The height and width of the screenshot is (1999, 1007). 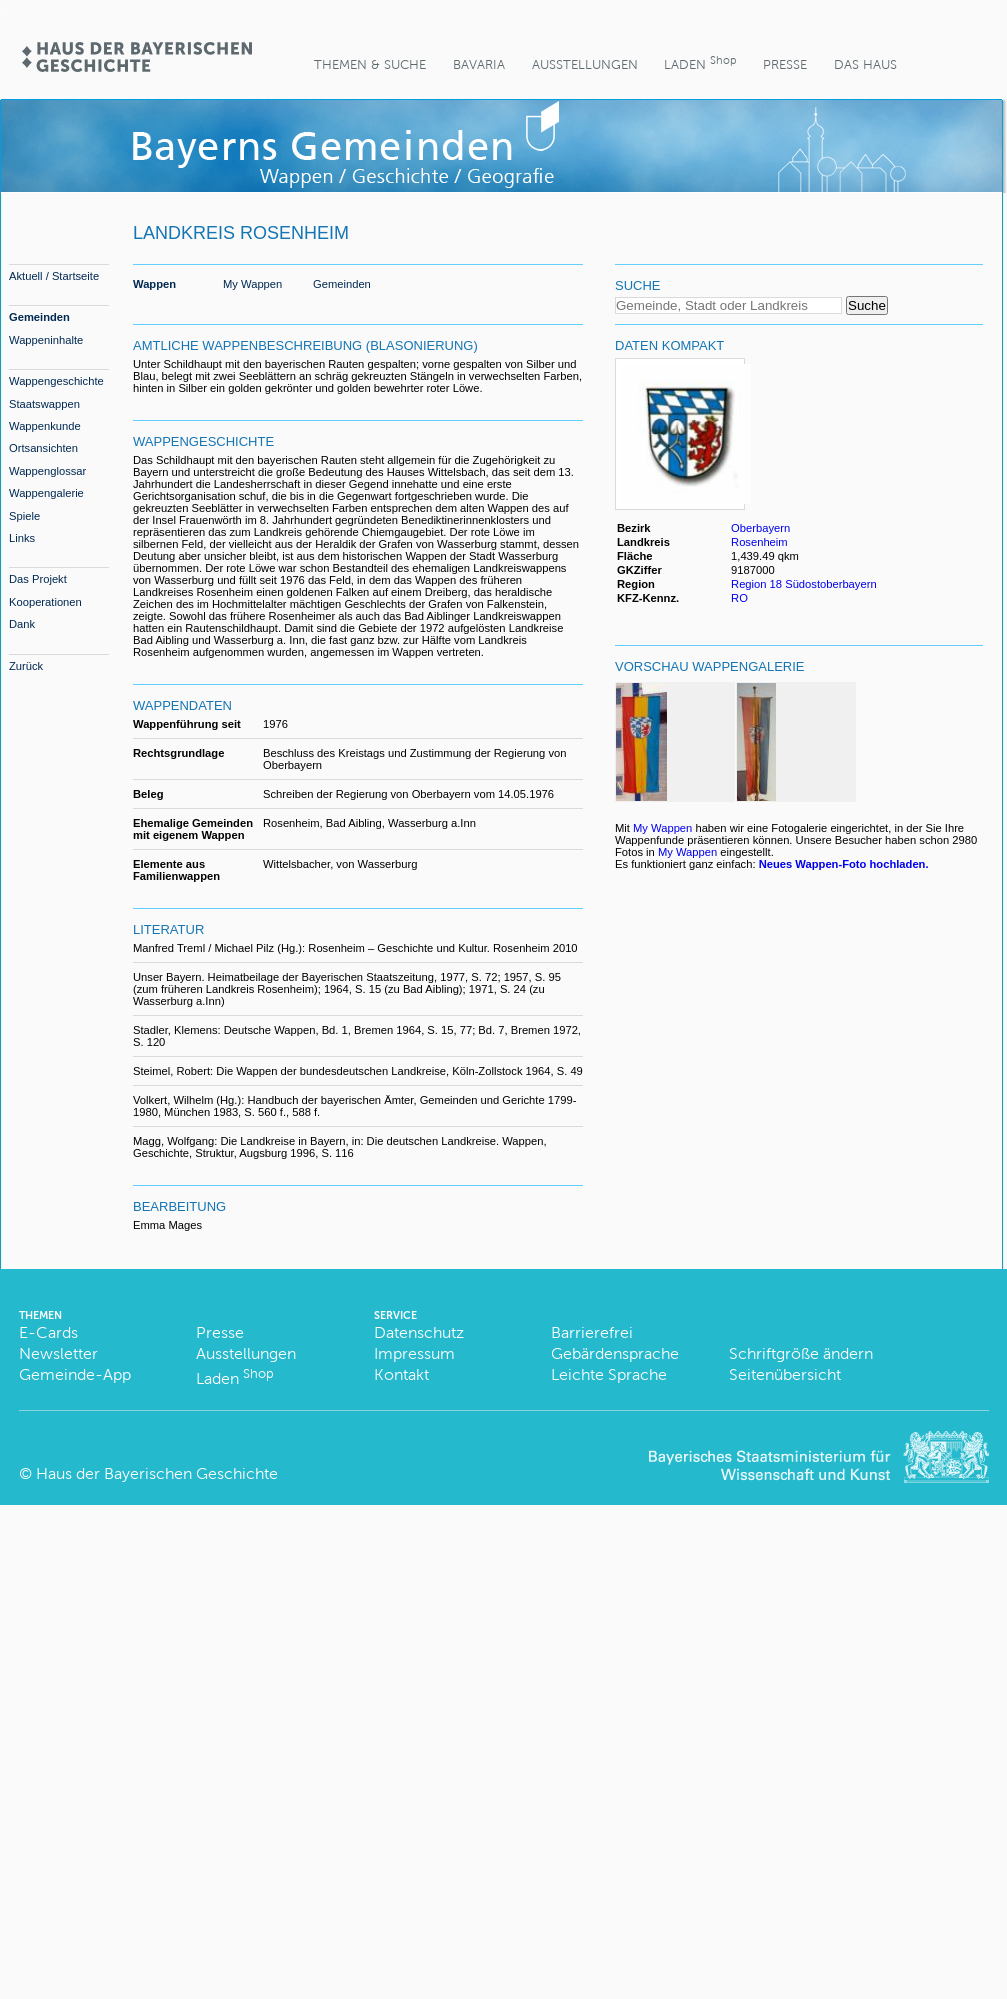 What do you see at coordinates (419, 1332) in the screenshot?
I see `Datenschutz` at bounding box center [419, 1332].